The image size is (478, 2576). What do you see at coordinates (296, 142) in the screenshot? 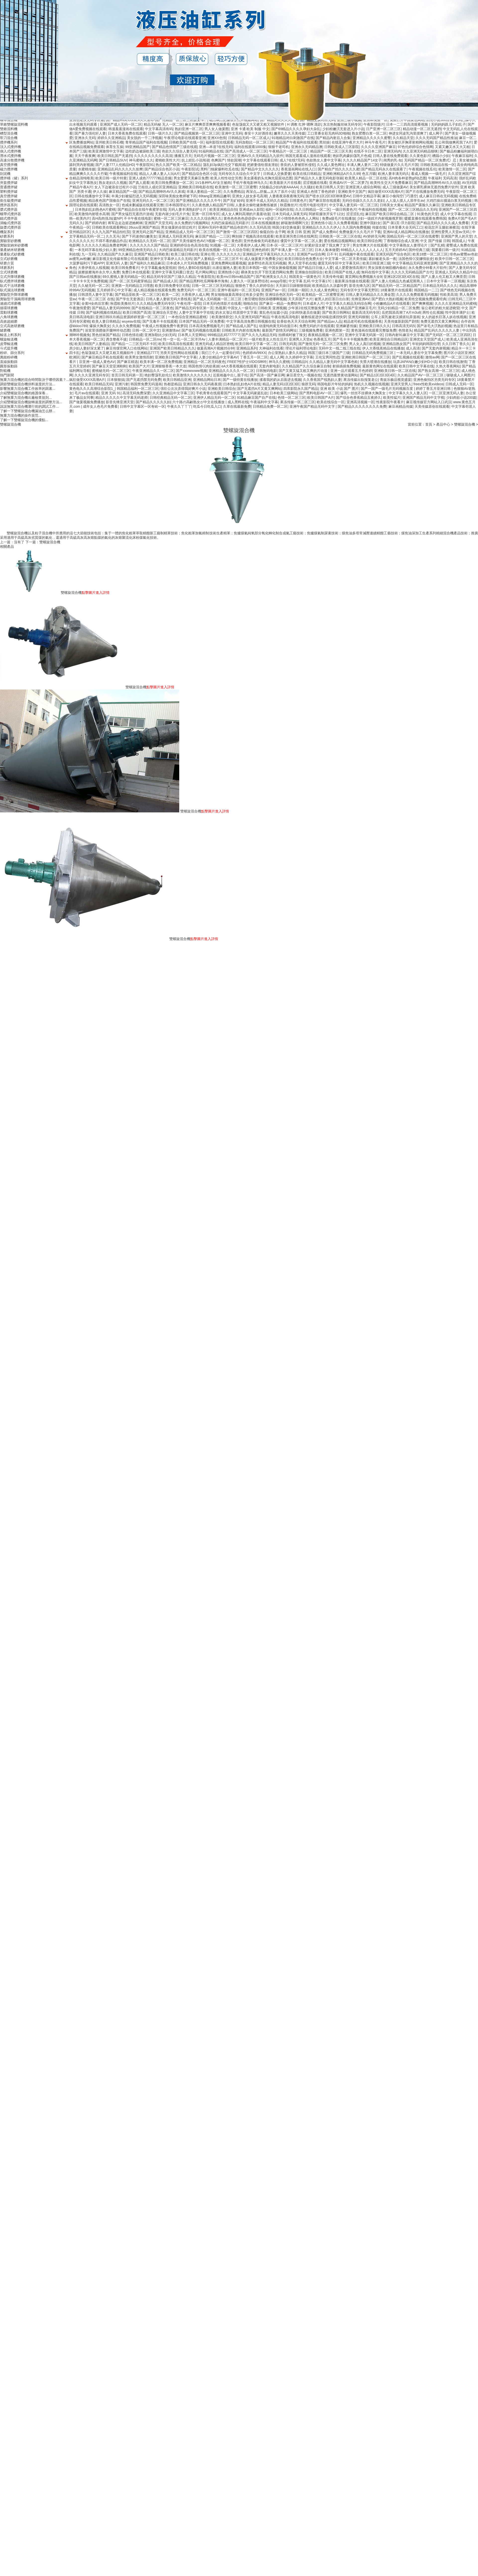
I see `精品国产午夜福利在线观看` at bounding box center [296, 142].